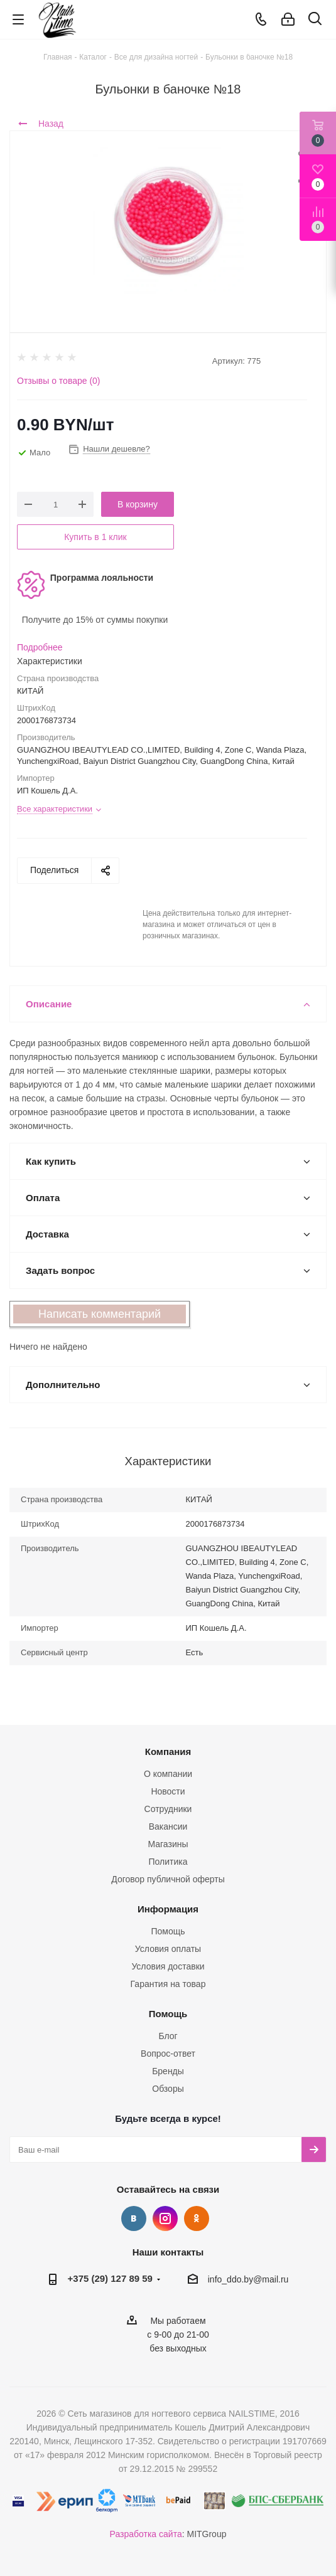  I want to click on Вакансии, so click(168, 1826).